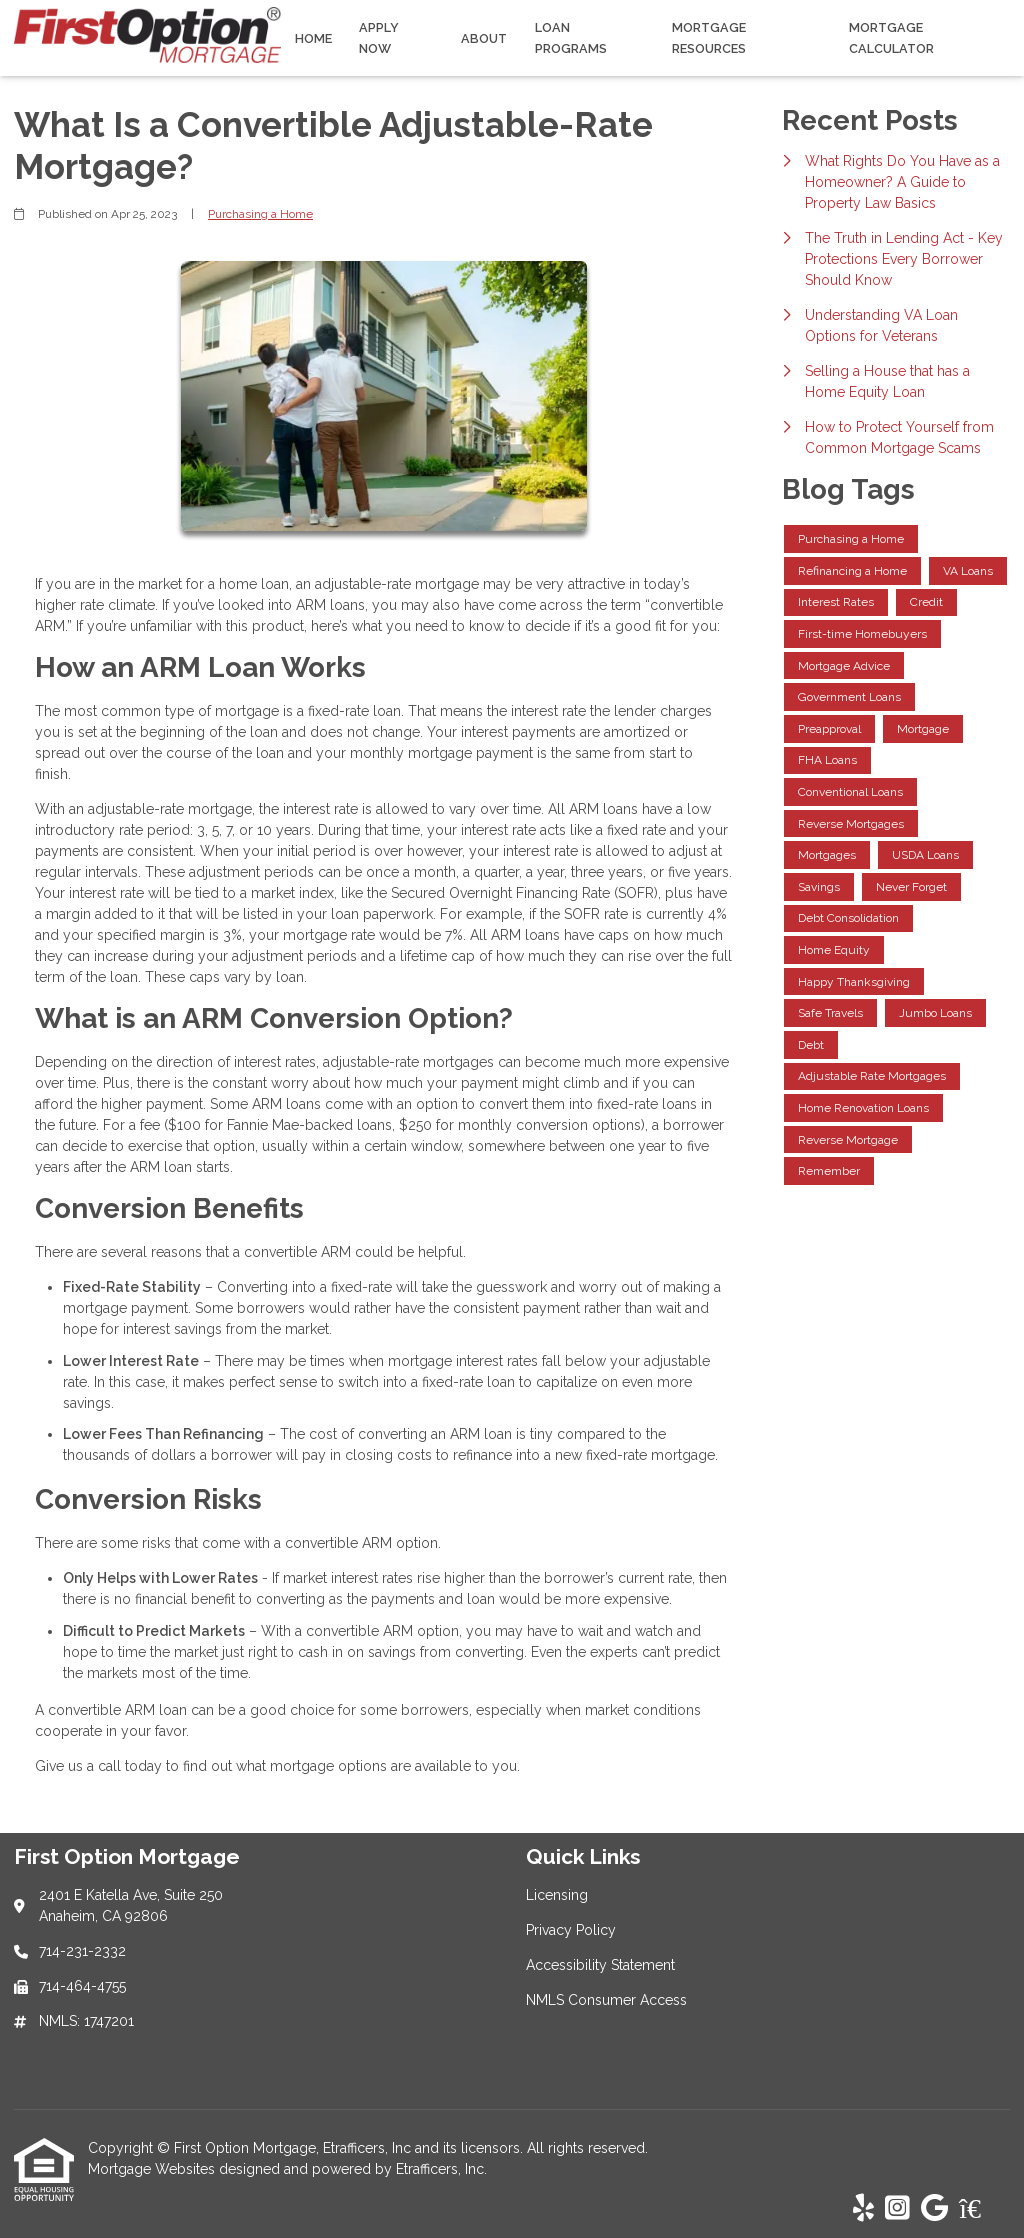 This screenshot has height=2238, width=1024. Describe the element at coordinates (260, 214) in the screenshot. I see `Purchasing a Home` at that location.